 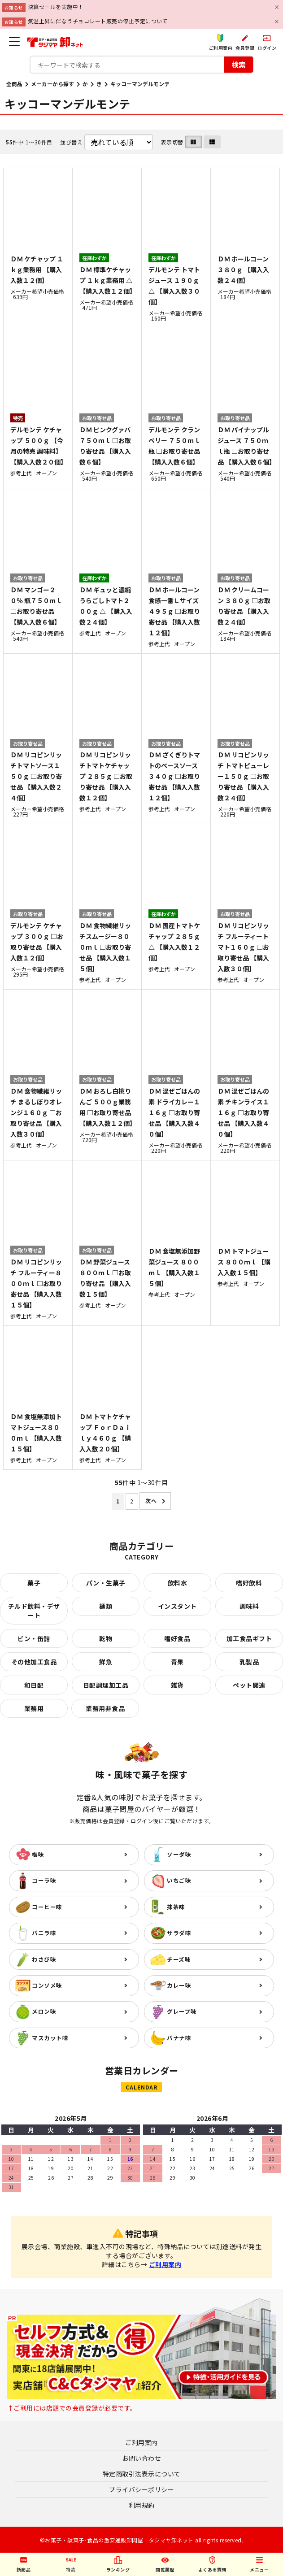 What do you see at coordinates (52, 83) in the screenshot?
I see `メーカーから探す` at bounding box center [52, 83].